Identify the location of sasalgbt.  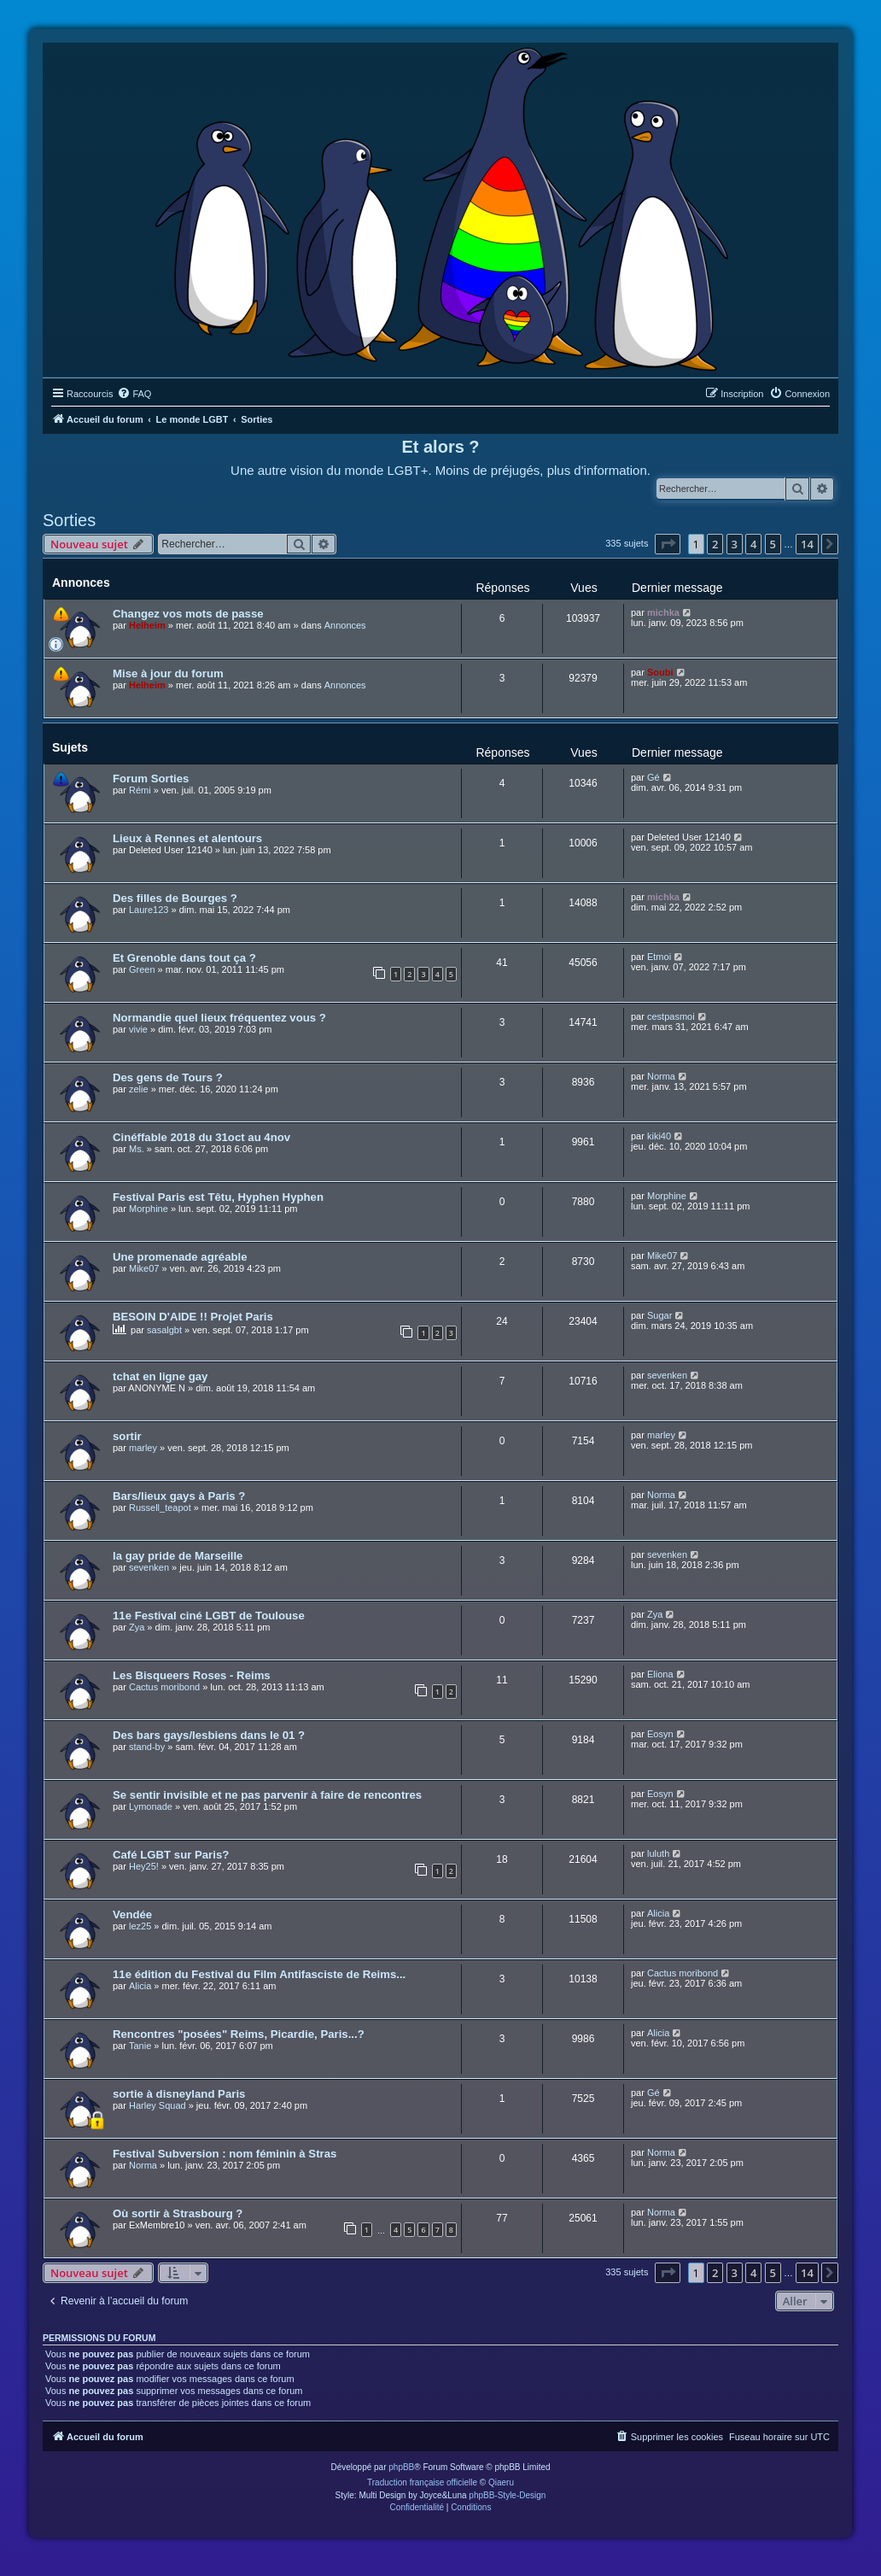
(164, 1330).